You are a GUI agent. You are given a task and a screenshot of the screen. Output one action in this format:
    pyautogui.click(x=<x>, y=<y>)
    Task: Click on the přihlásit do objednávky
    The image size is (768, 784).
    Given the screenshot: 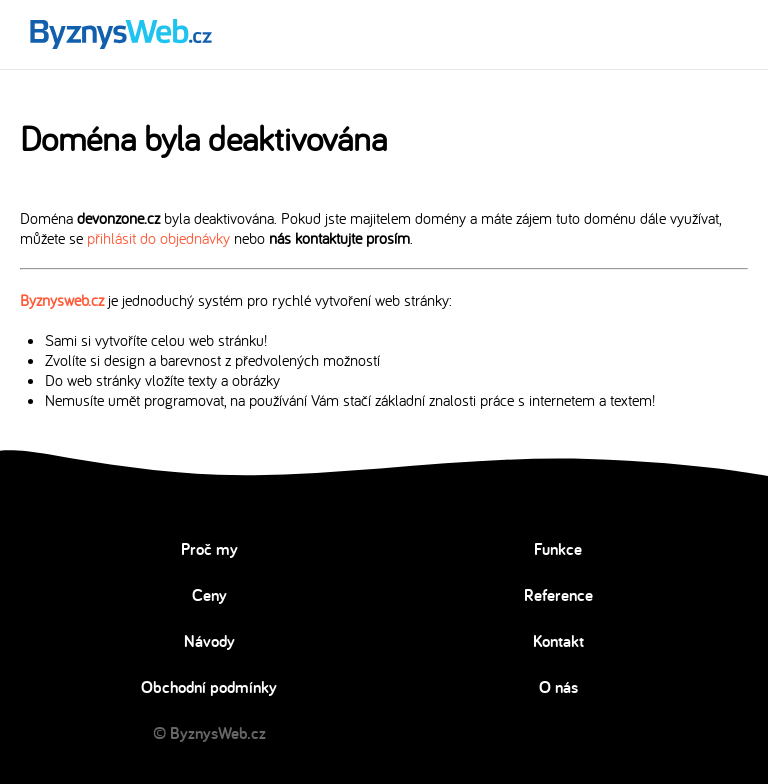 What is the action you would take?
    pyautogui.click(x=158, y=238)
    